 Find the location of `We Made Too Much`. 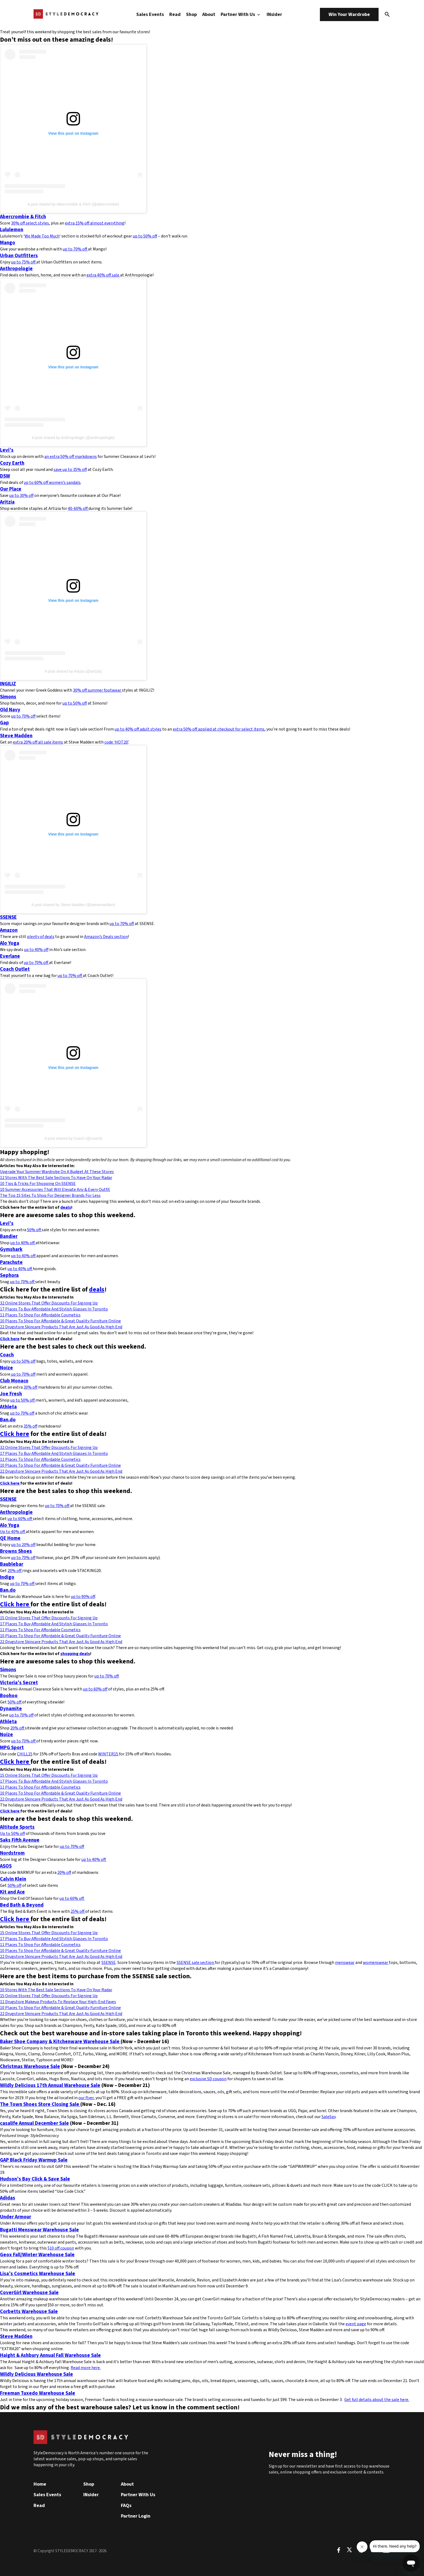

We Made Too Much is located at coordinates (42, 236).